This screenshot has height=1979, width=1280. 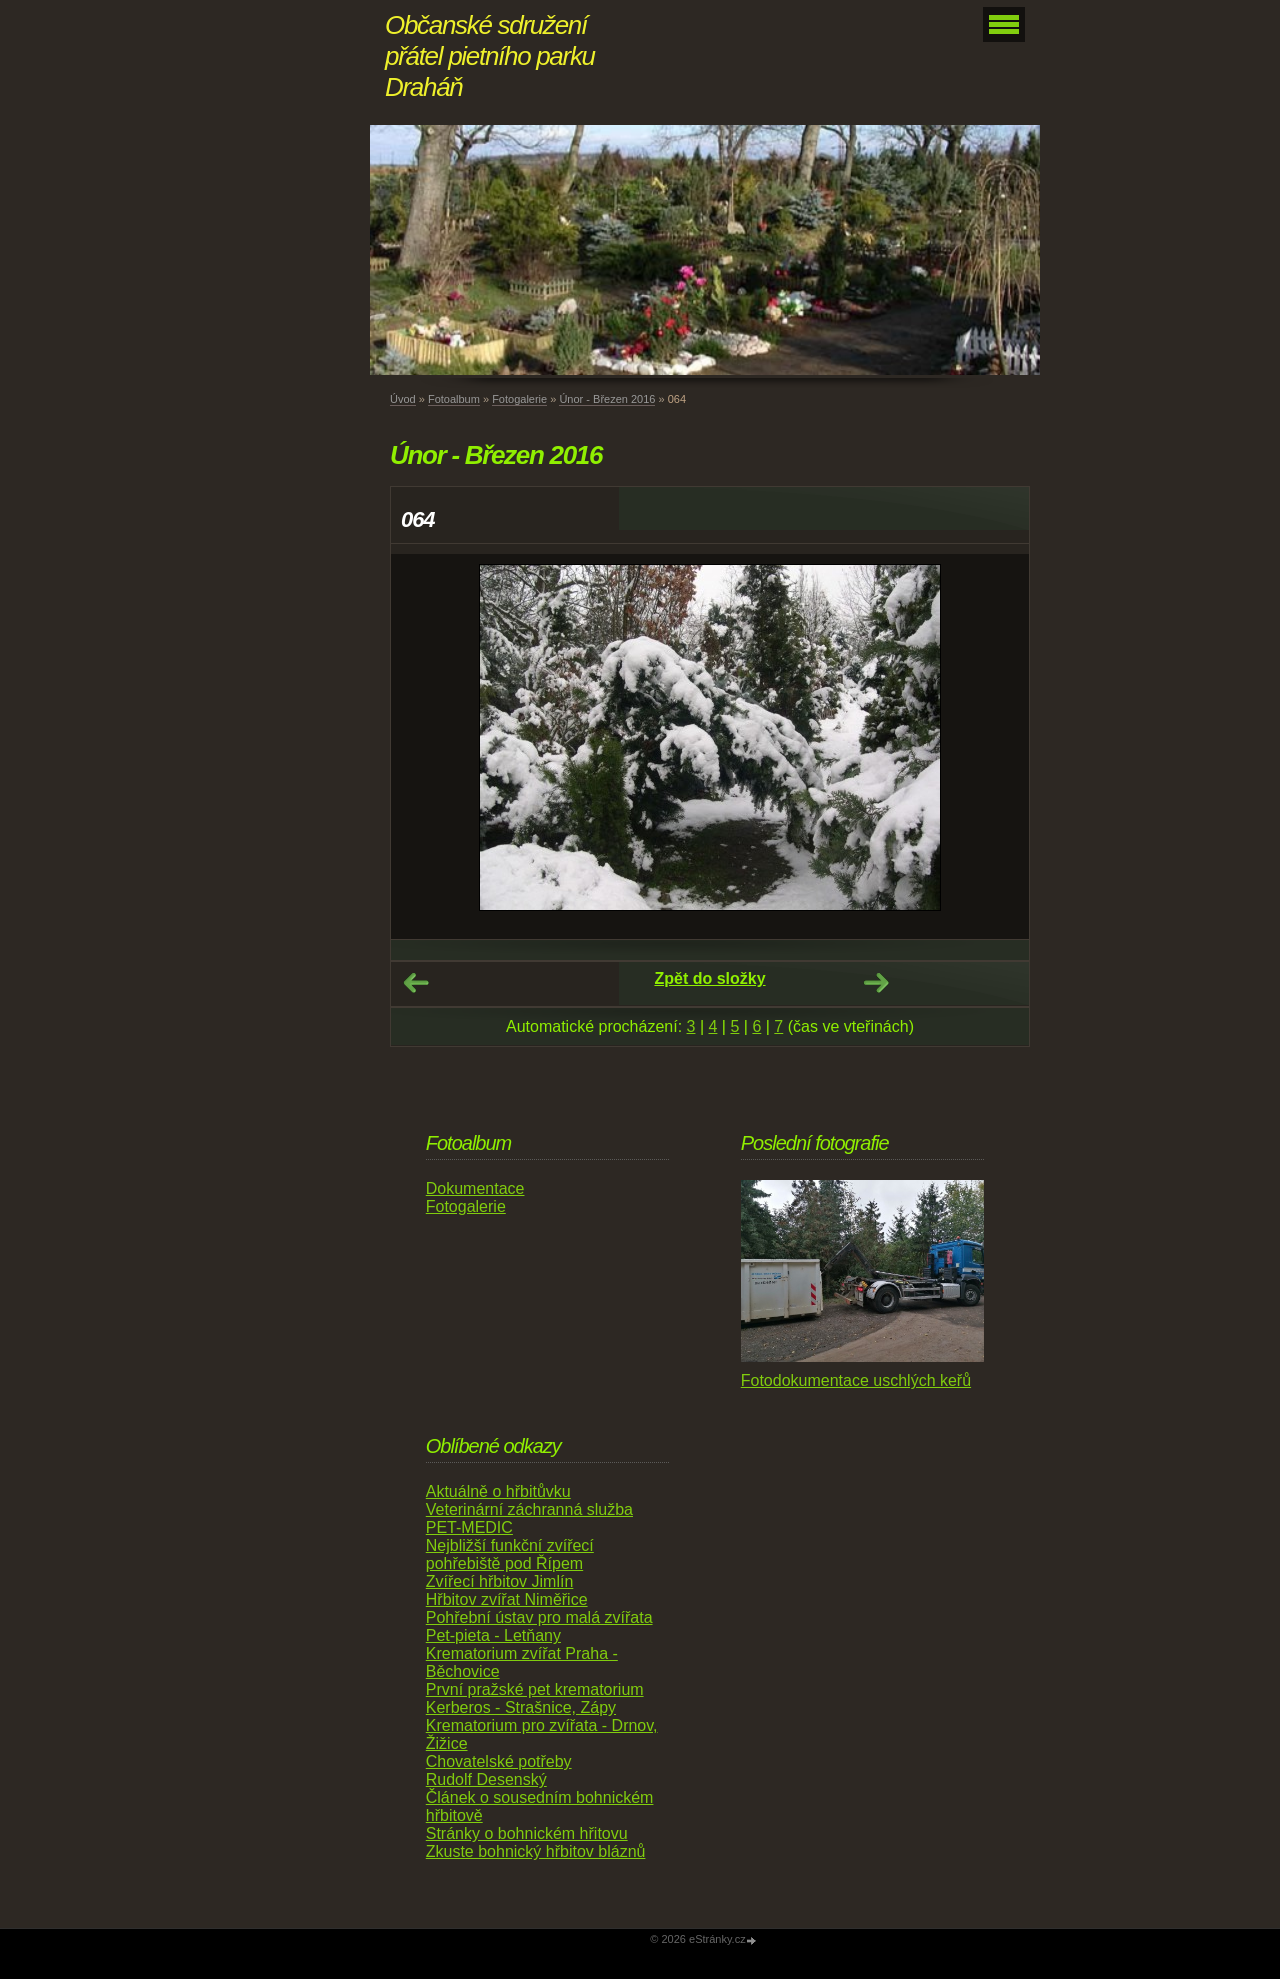 What do you see at coordinates (416, 983) in the screenshot?
I see `← Předchozí` at bounding box center [416, 983].